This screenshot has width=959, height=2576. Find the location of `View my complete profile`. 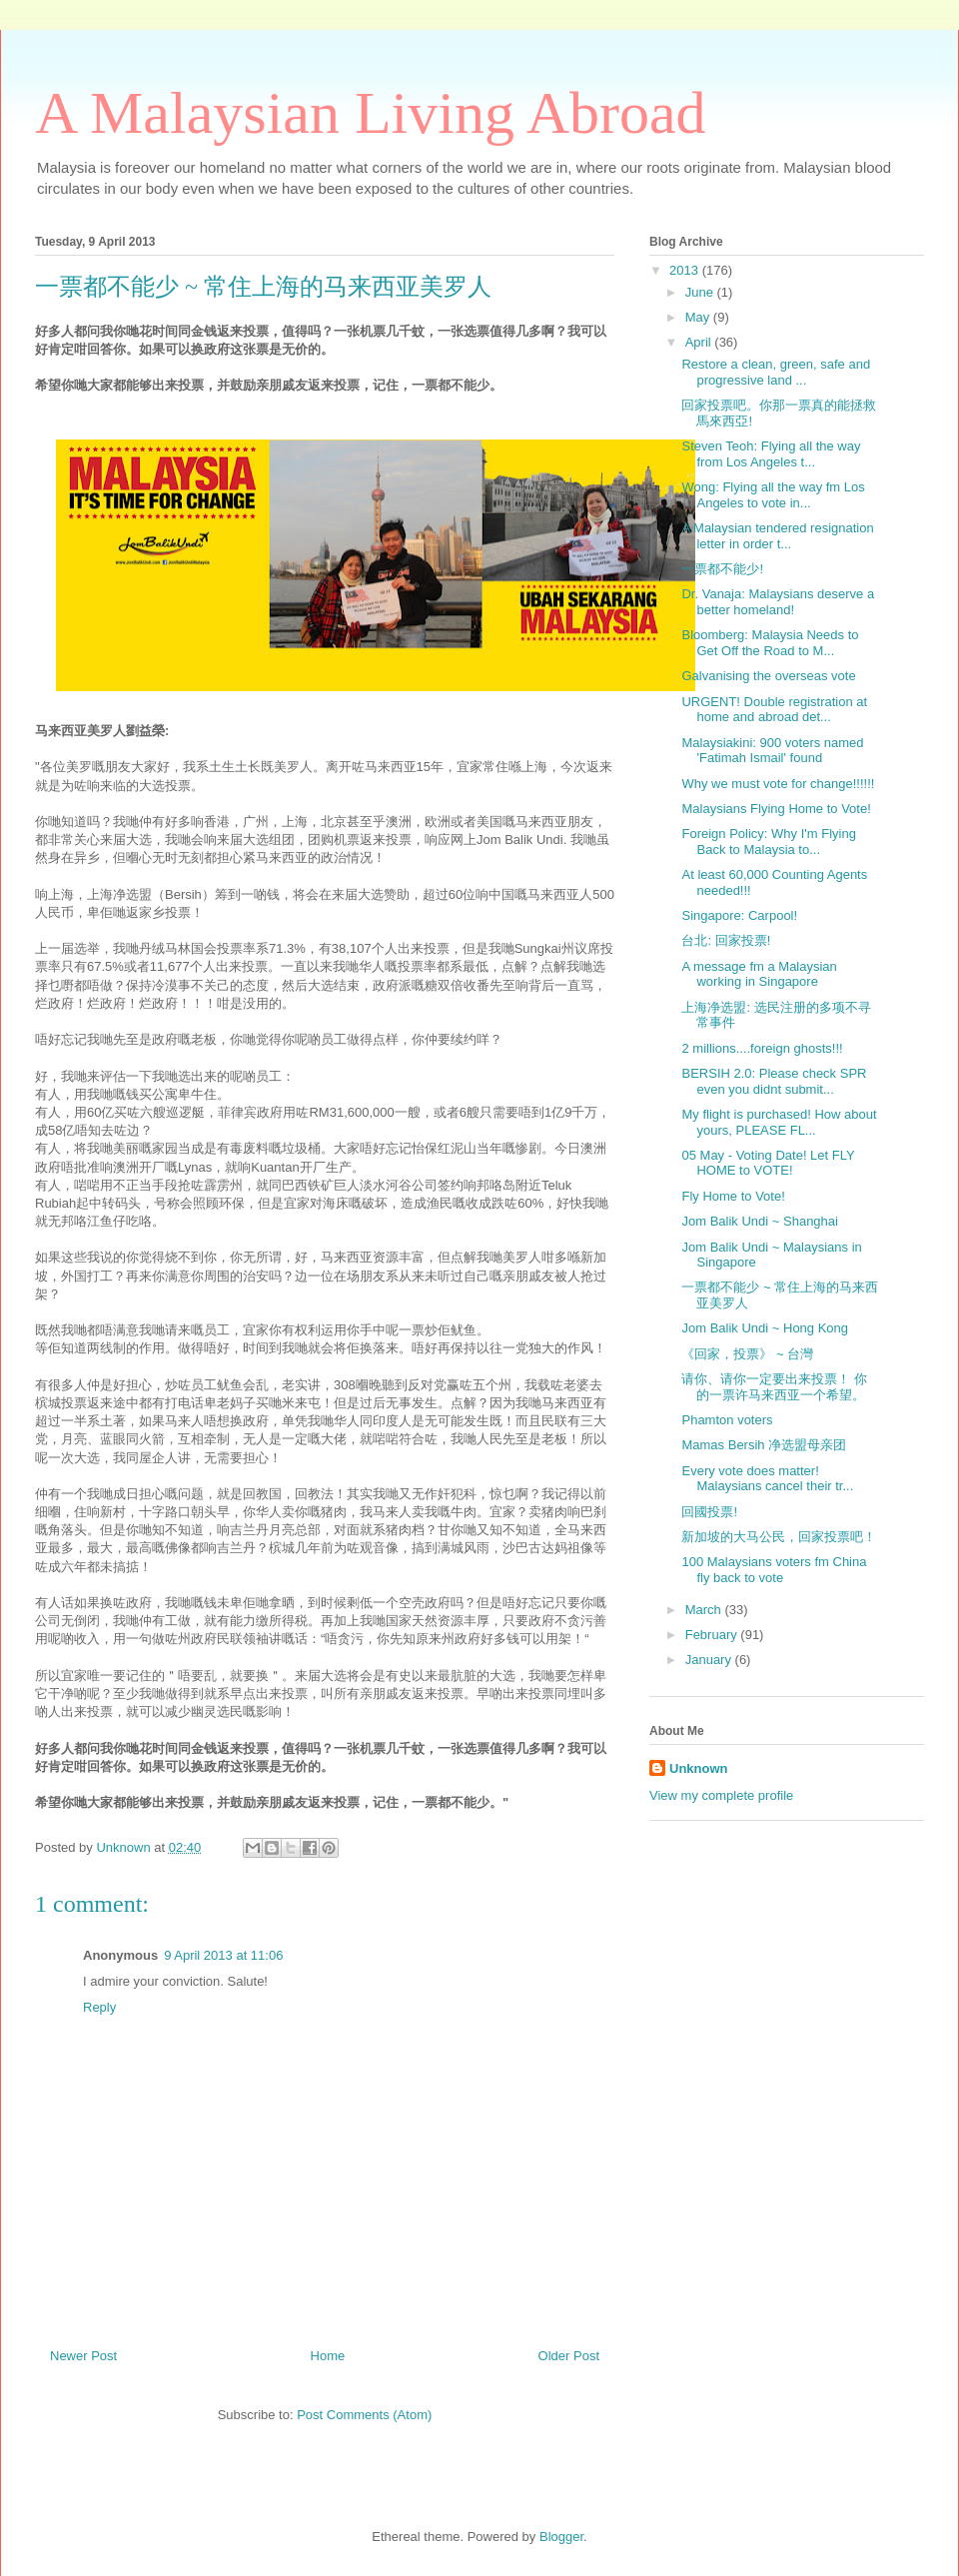

View my complete profile is located at coordinates (721, 1795).